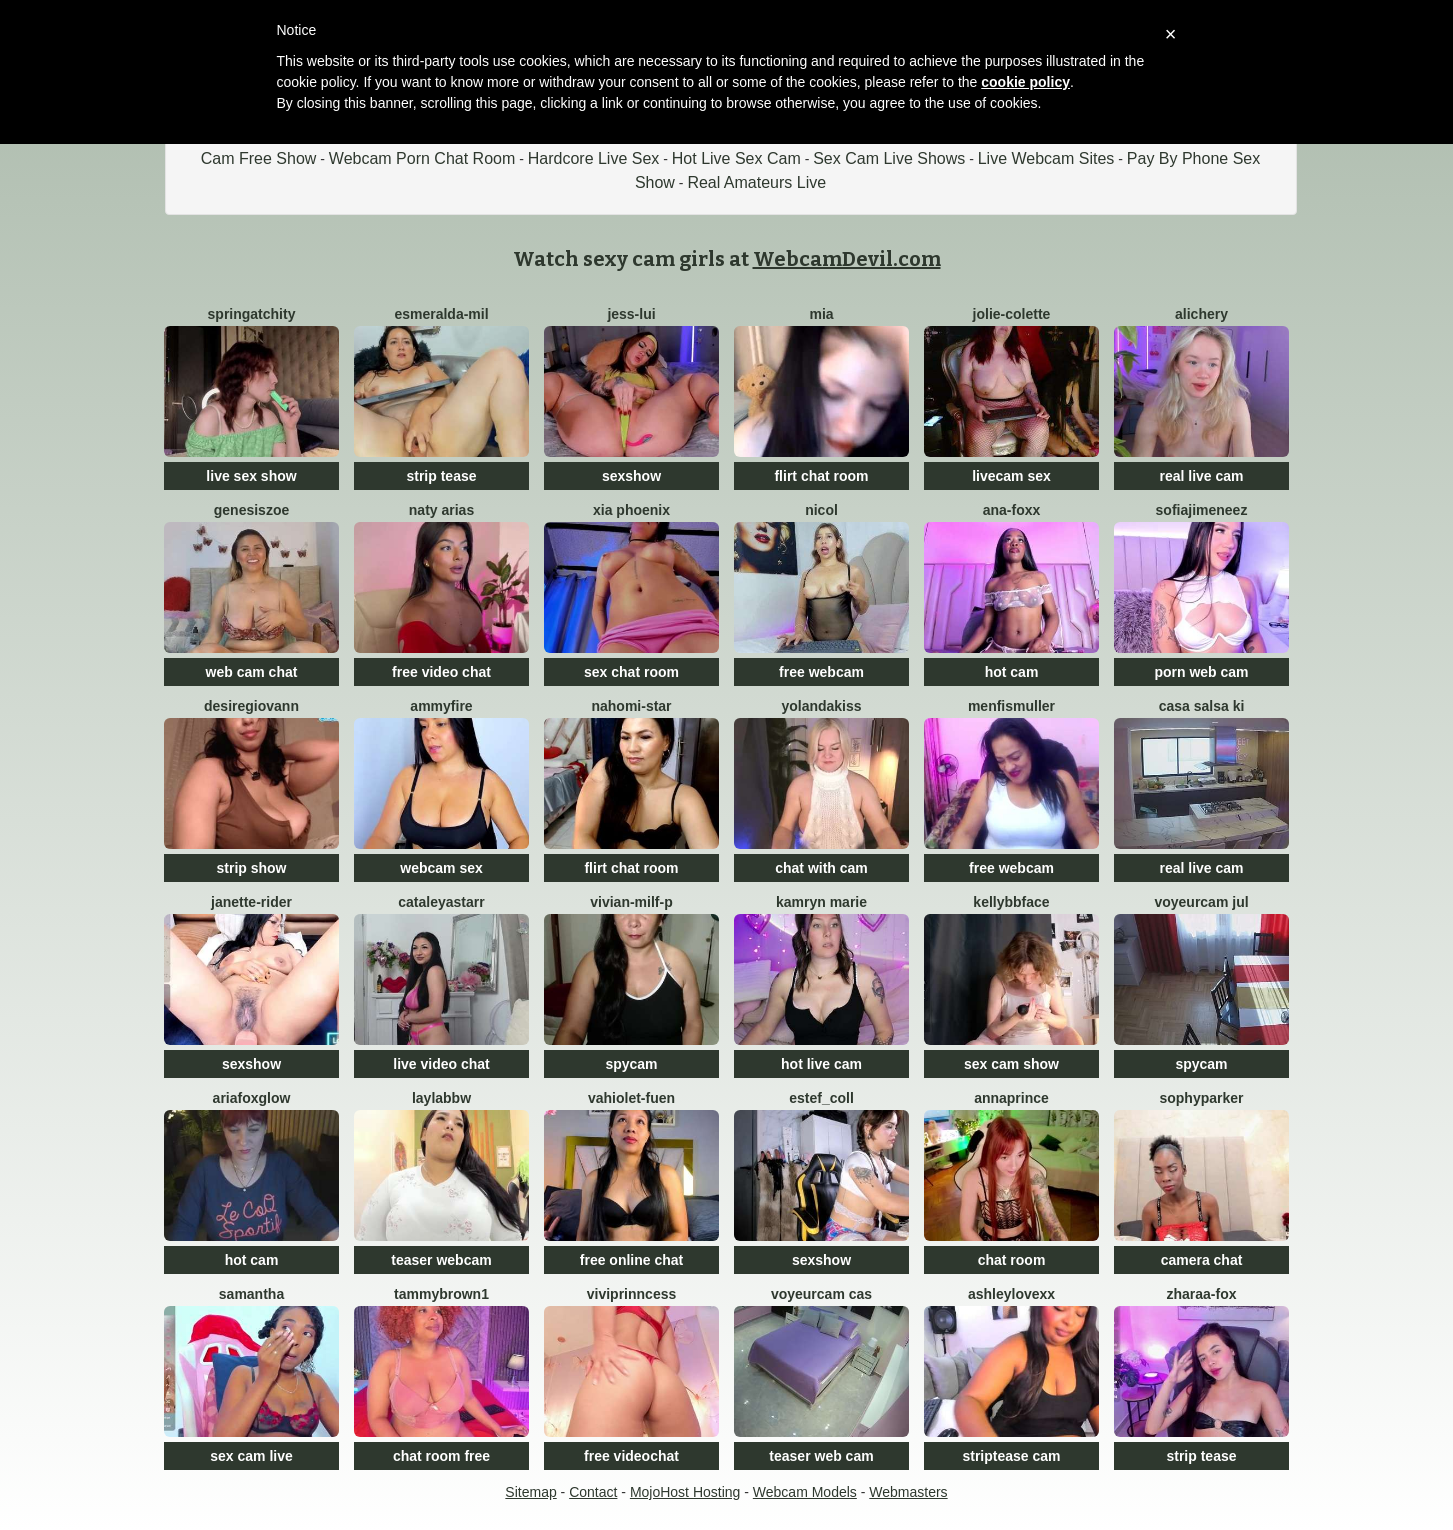 This screenshot has height=1530, width=1453. Describe the element at coordinates (1201, 672) in the screenshot. I see `porn web cam` at that location.